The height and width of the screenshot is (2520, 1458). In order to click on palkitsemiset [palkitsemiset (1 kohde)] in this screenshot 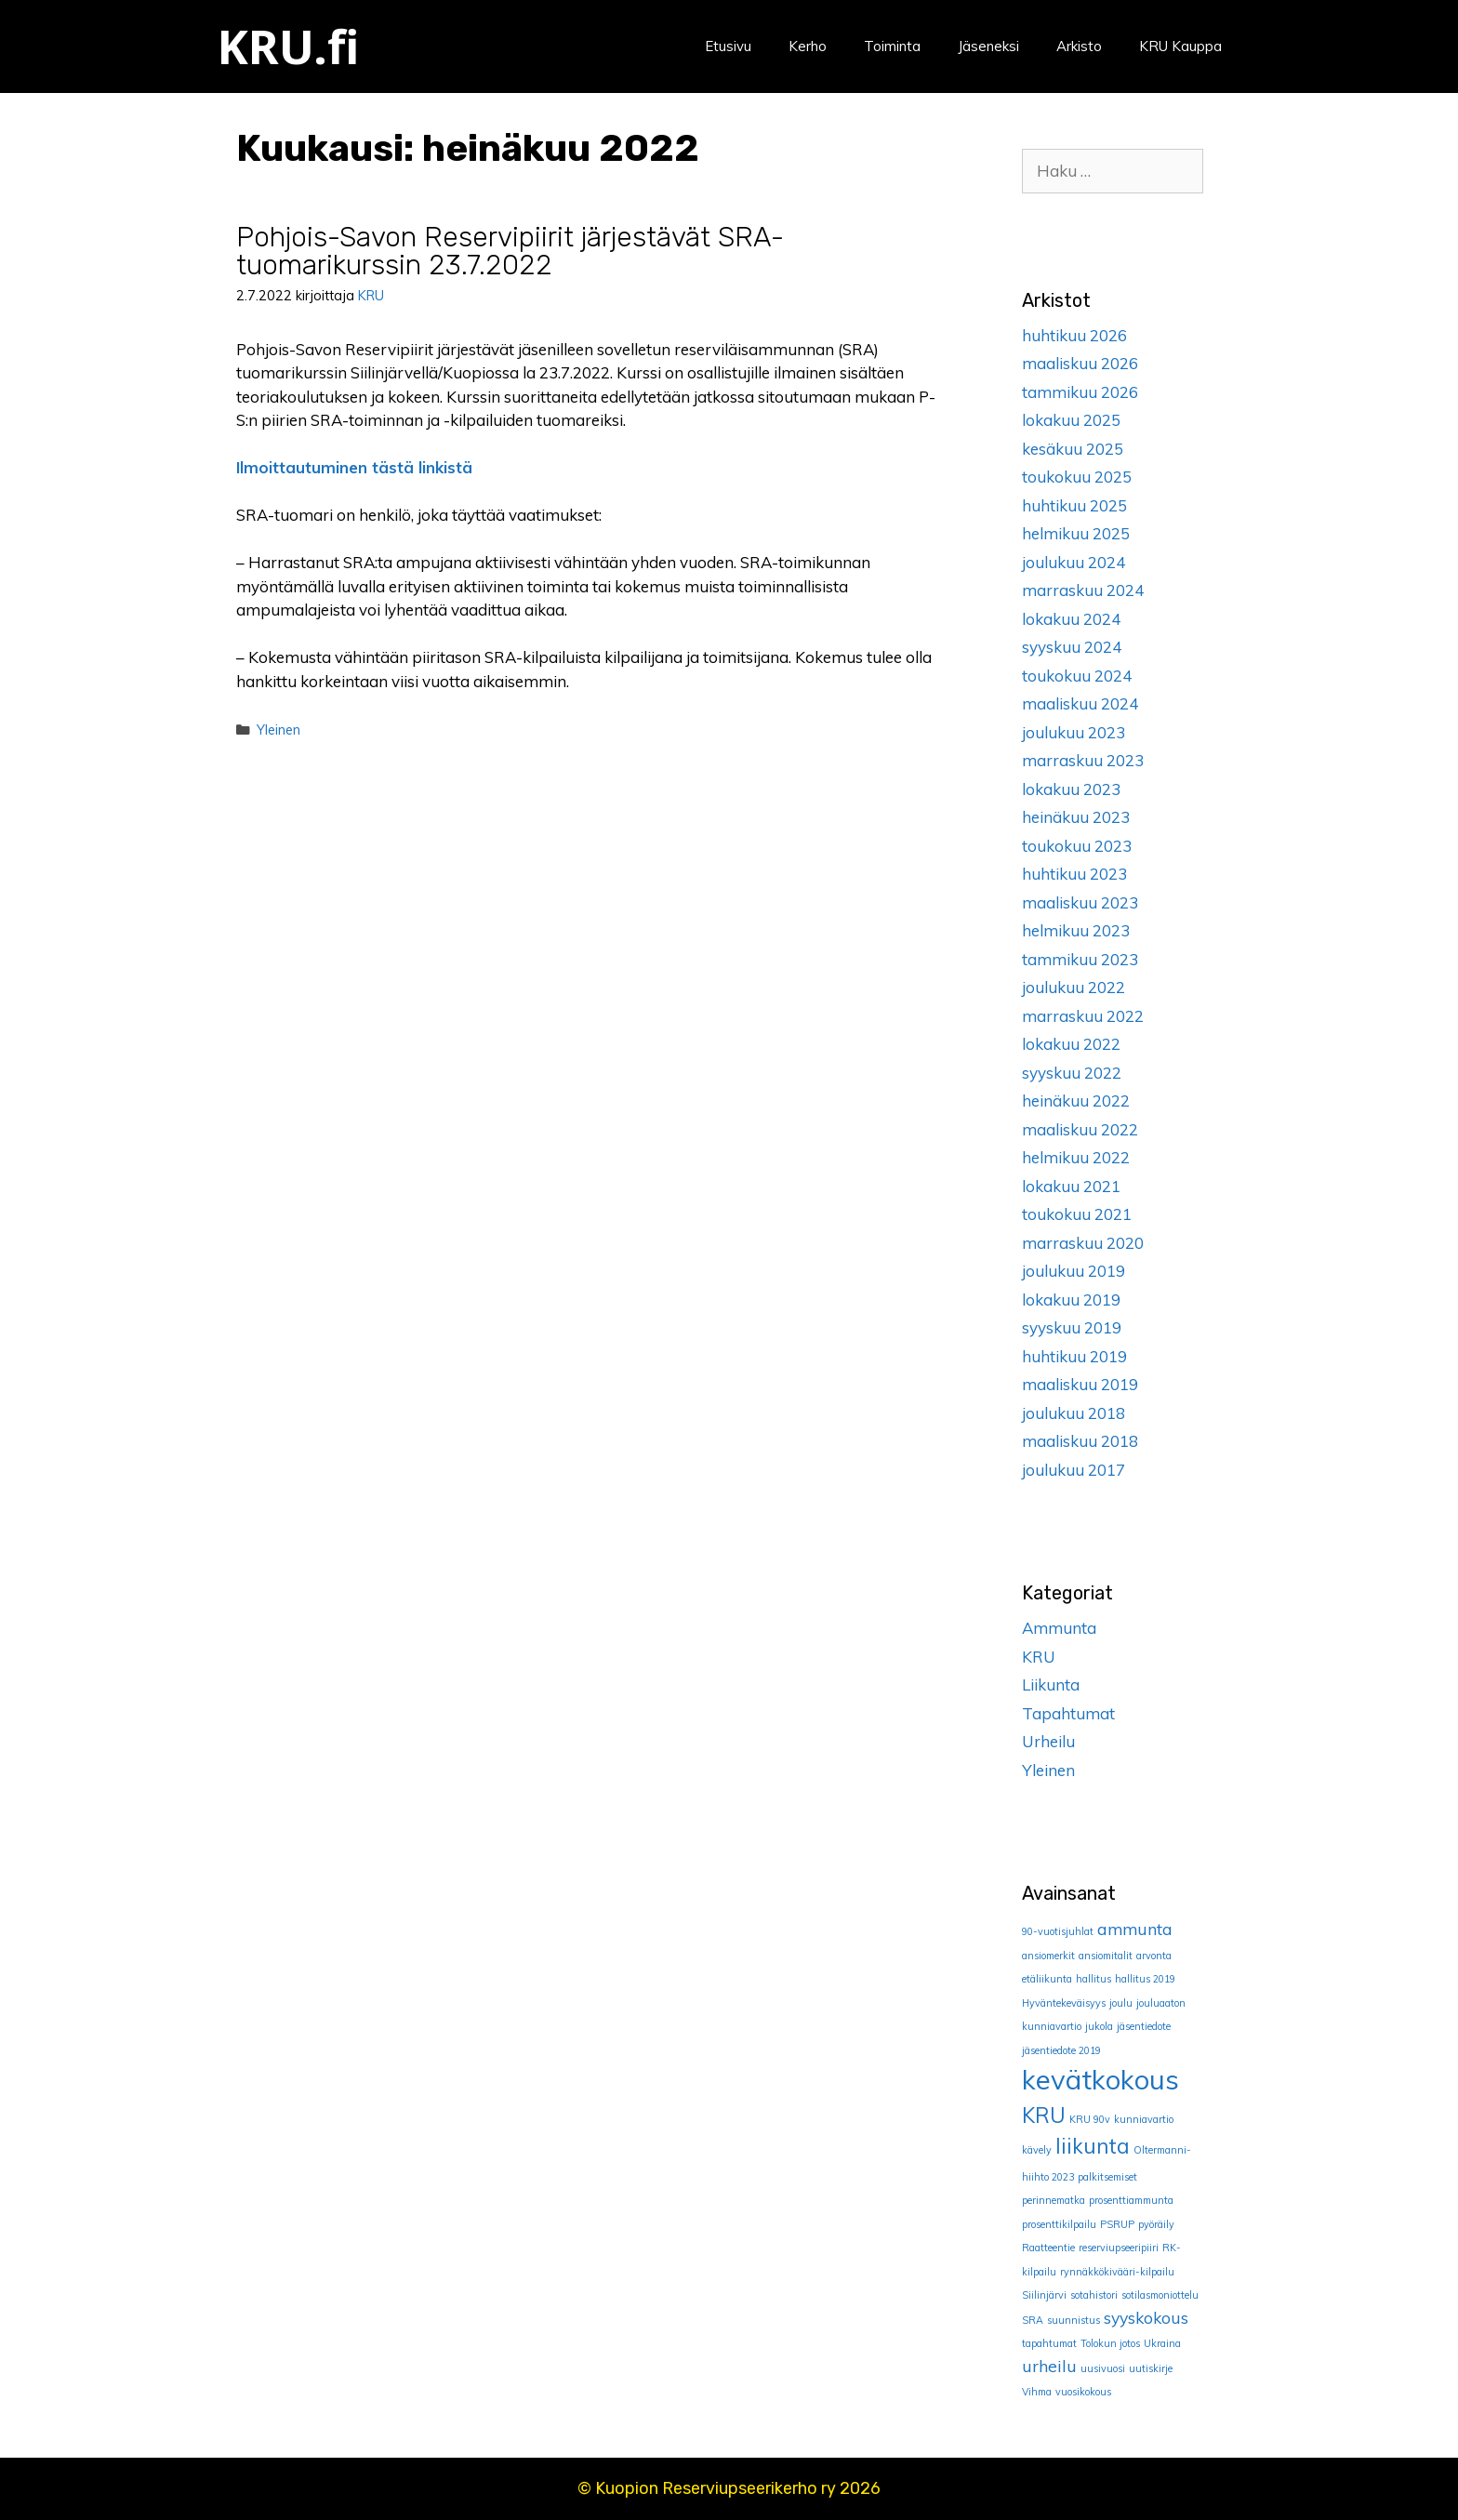, I will do `click(1107, 2176)`.